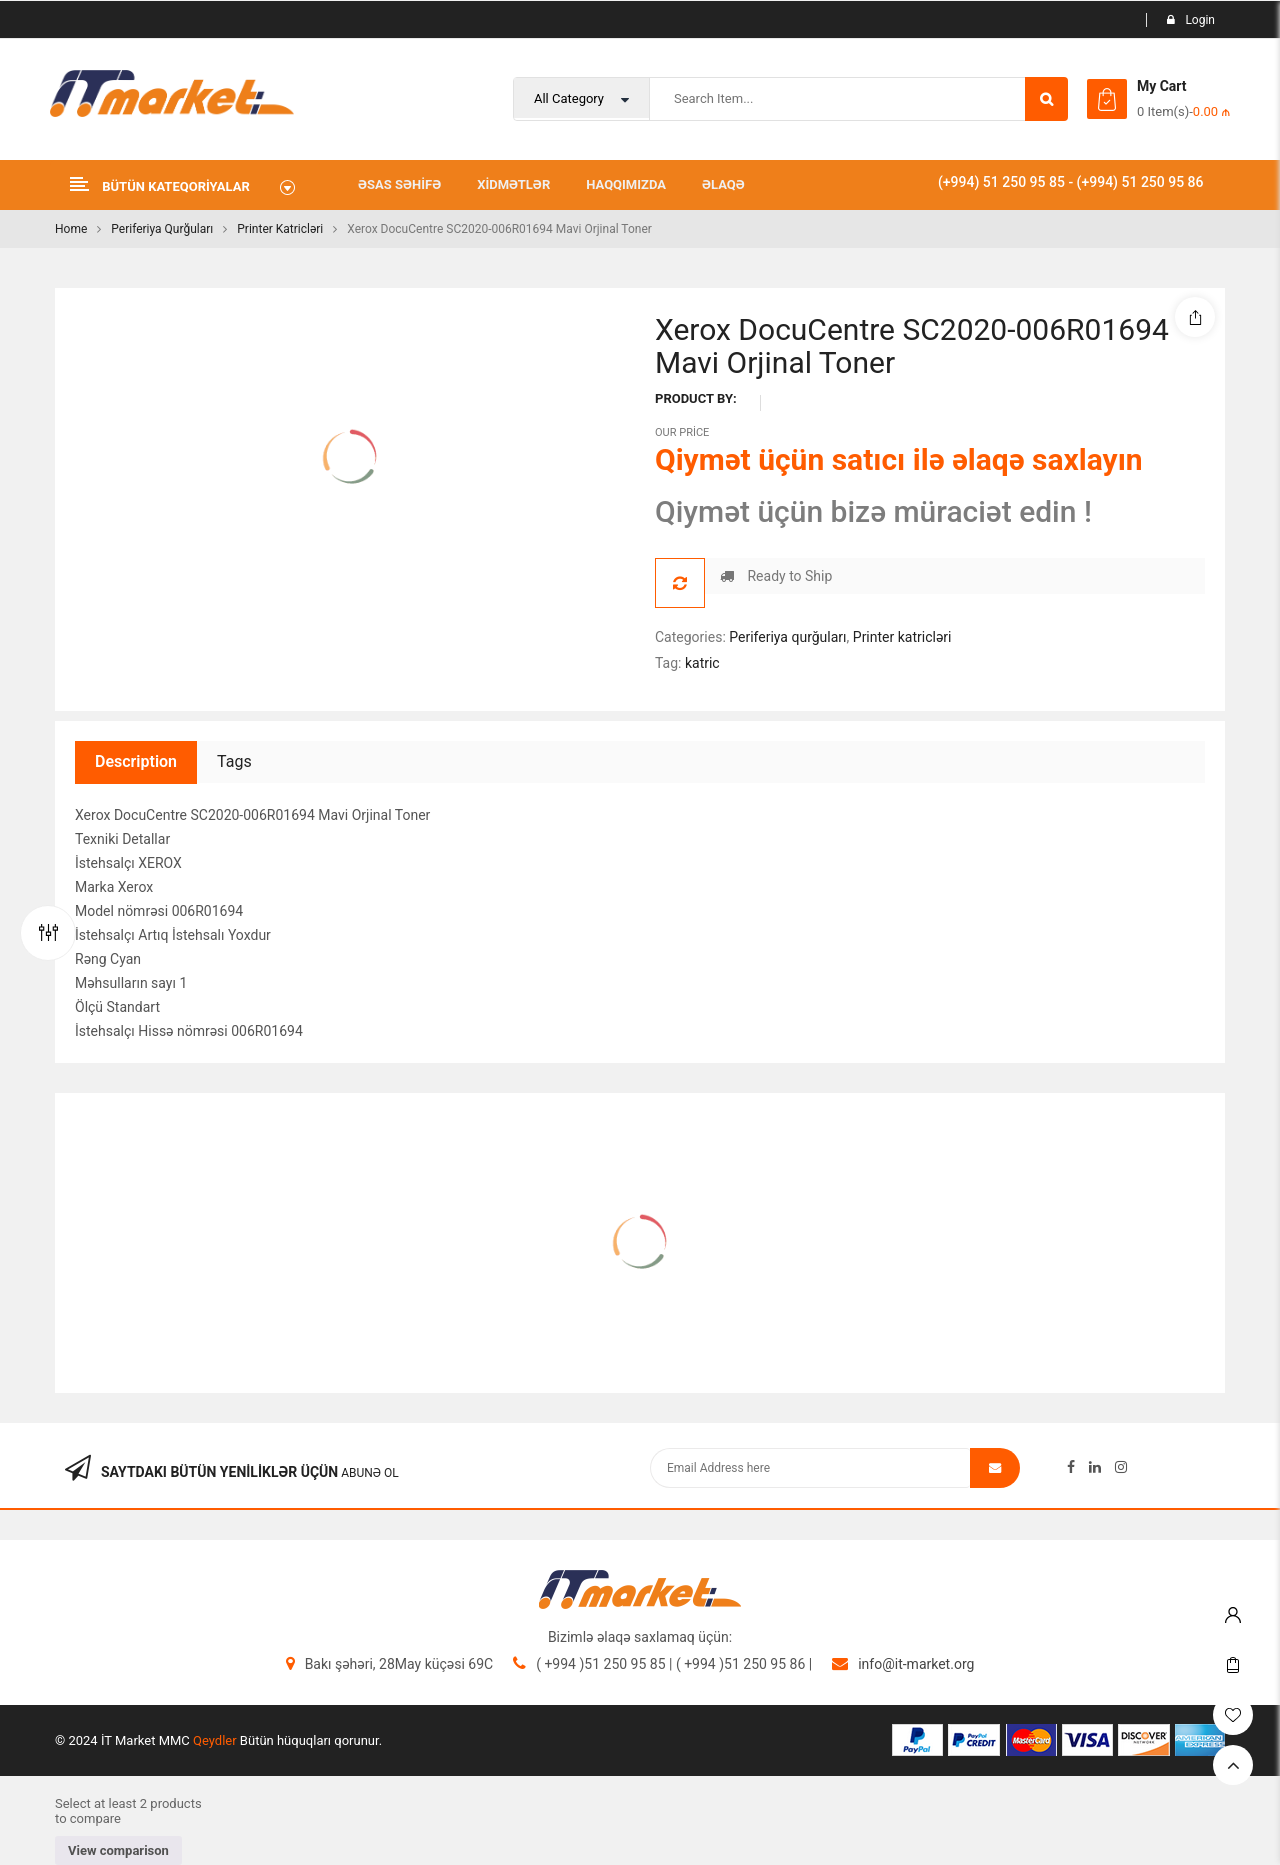 The image size is (1280, 1865). What do you see at coordinates (702, 663) in the screenshot?
I see `katric` at bounding box center [702, 663].